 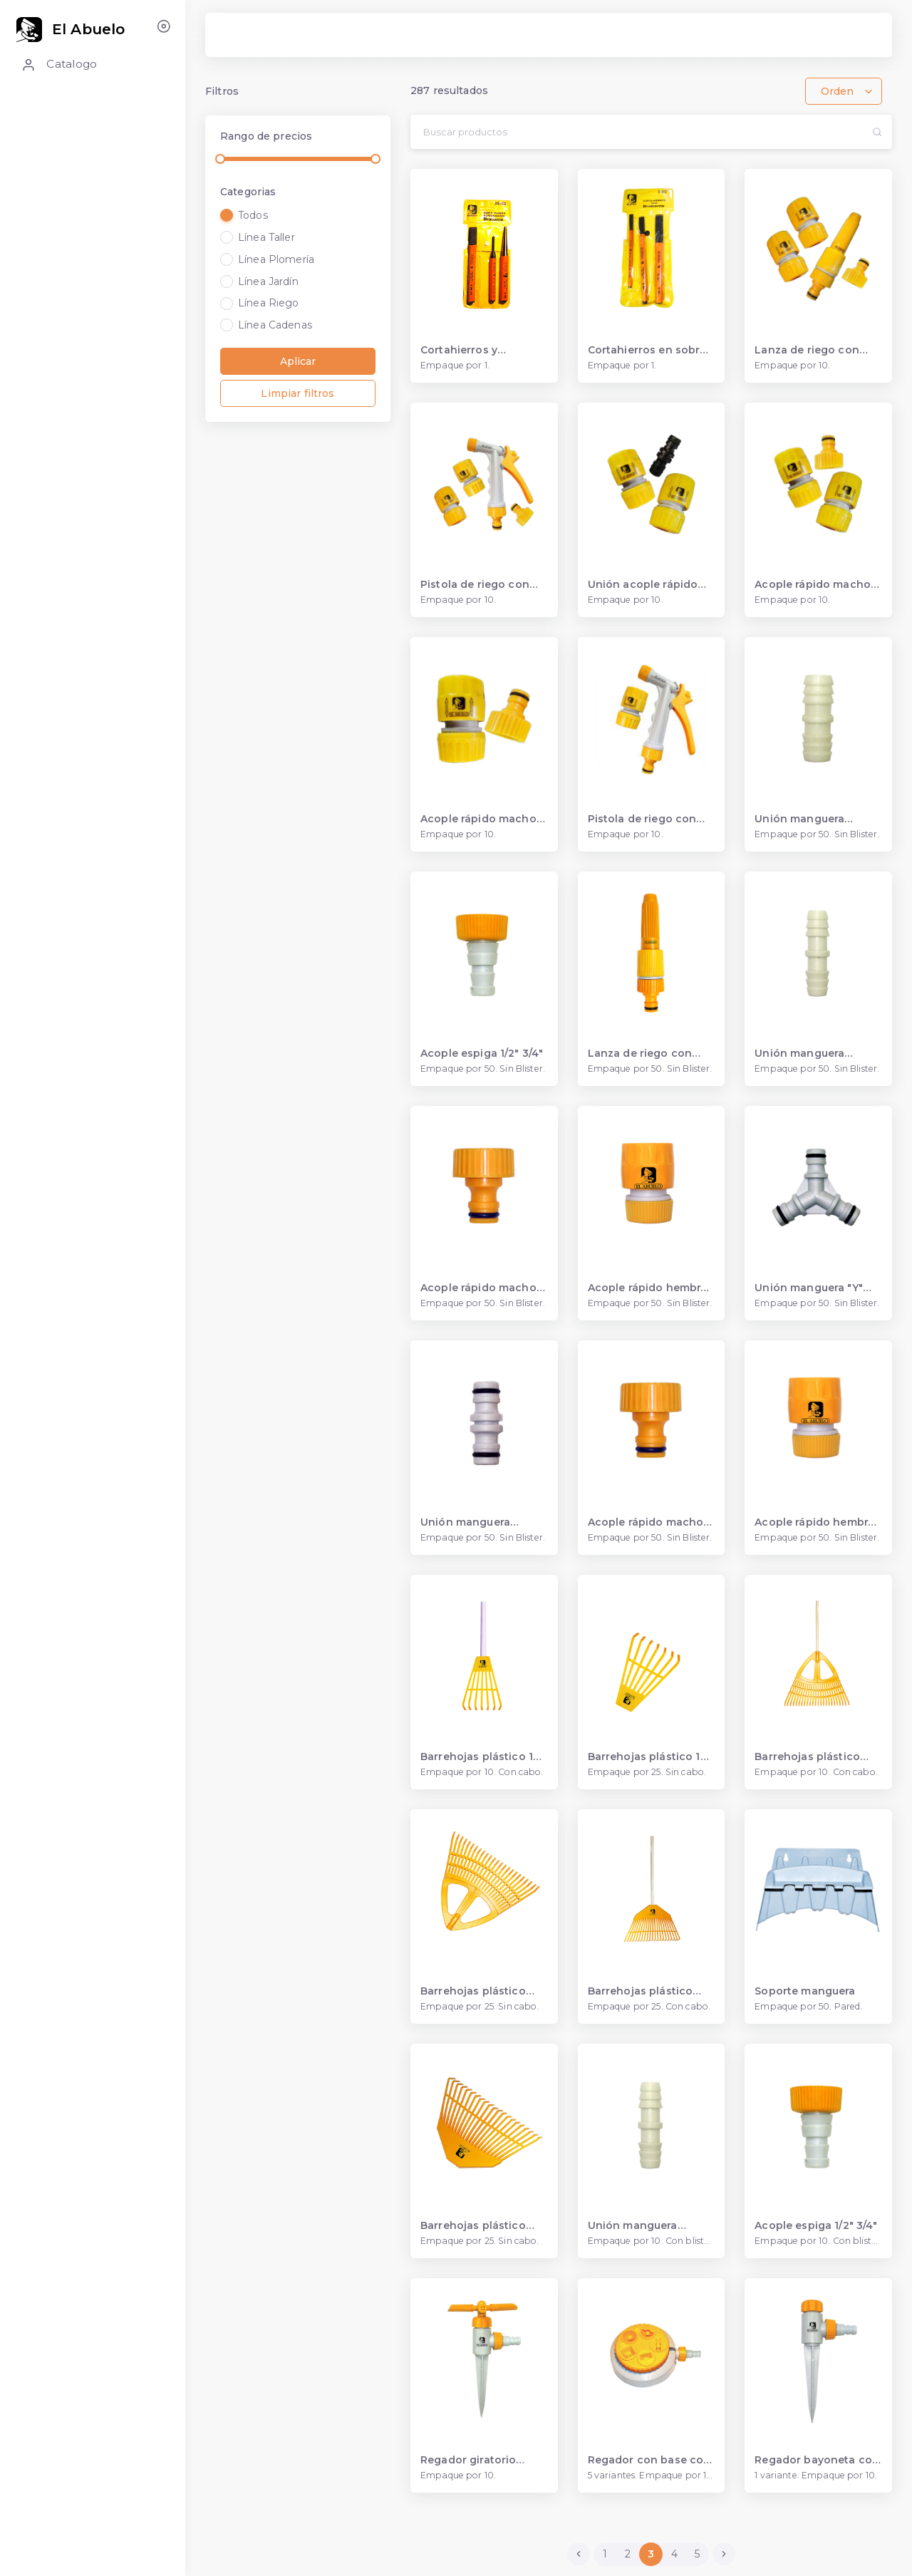 I want to click on Barrehojas plástico 560 mm, so click(x=807, y=1757).